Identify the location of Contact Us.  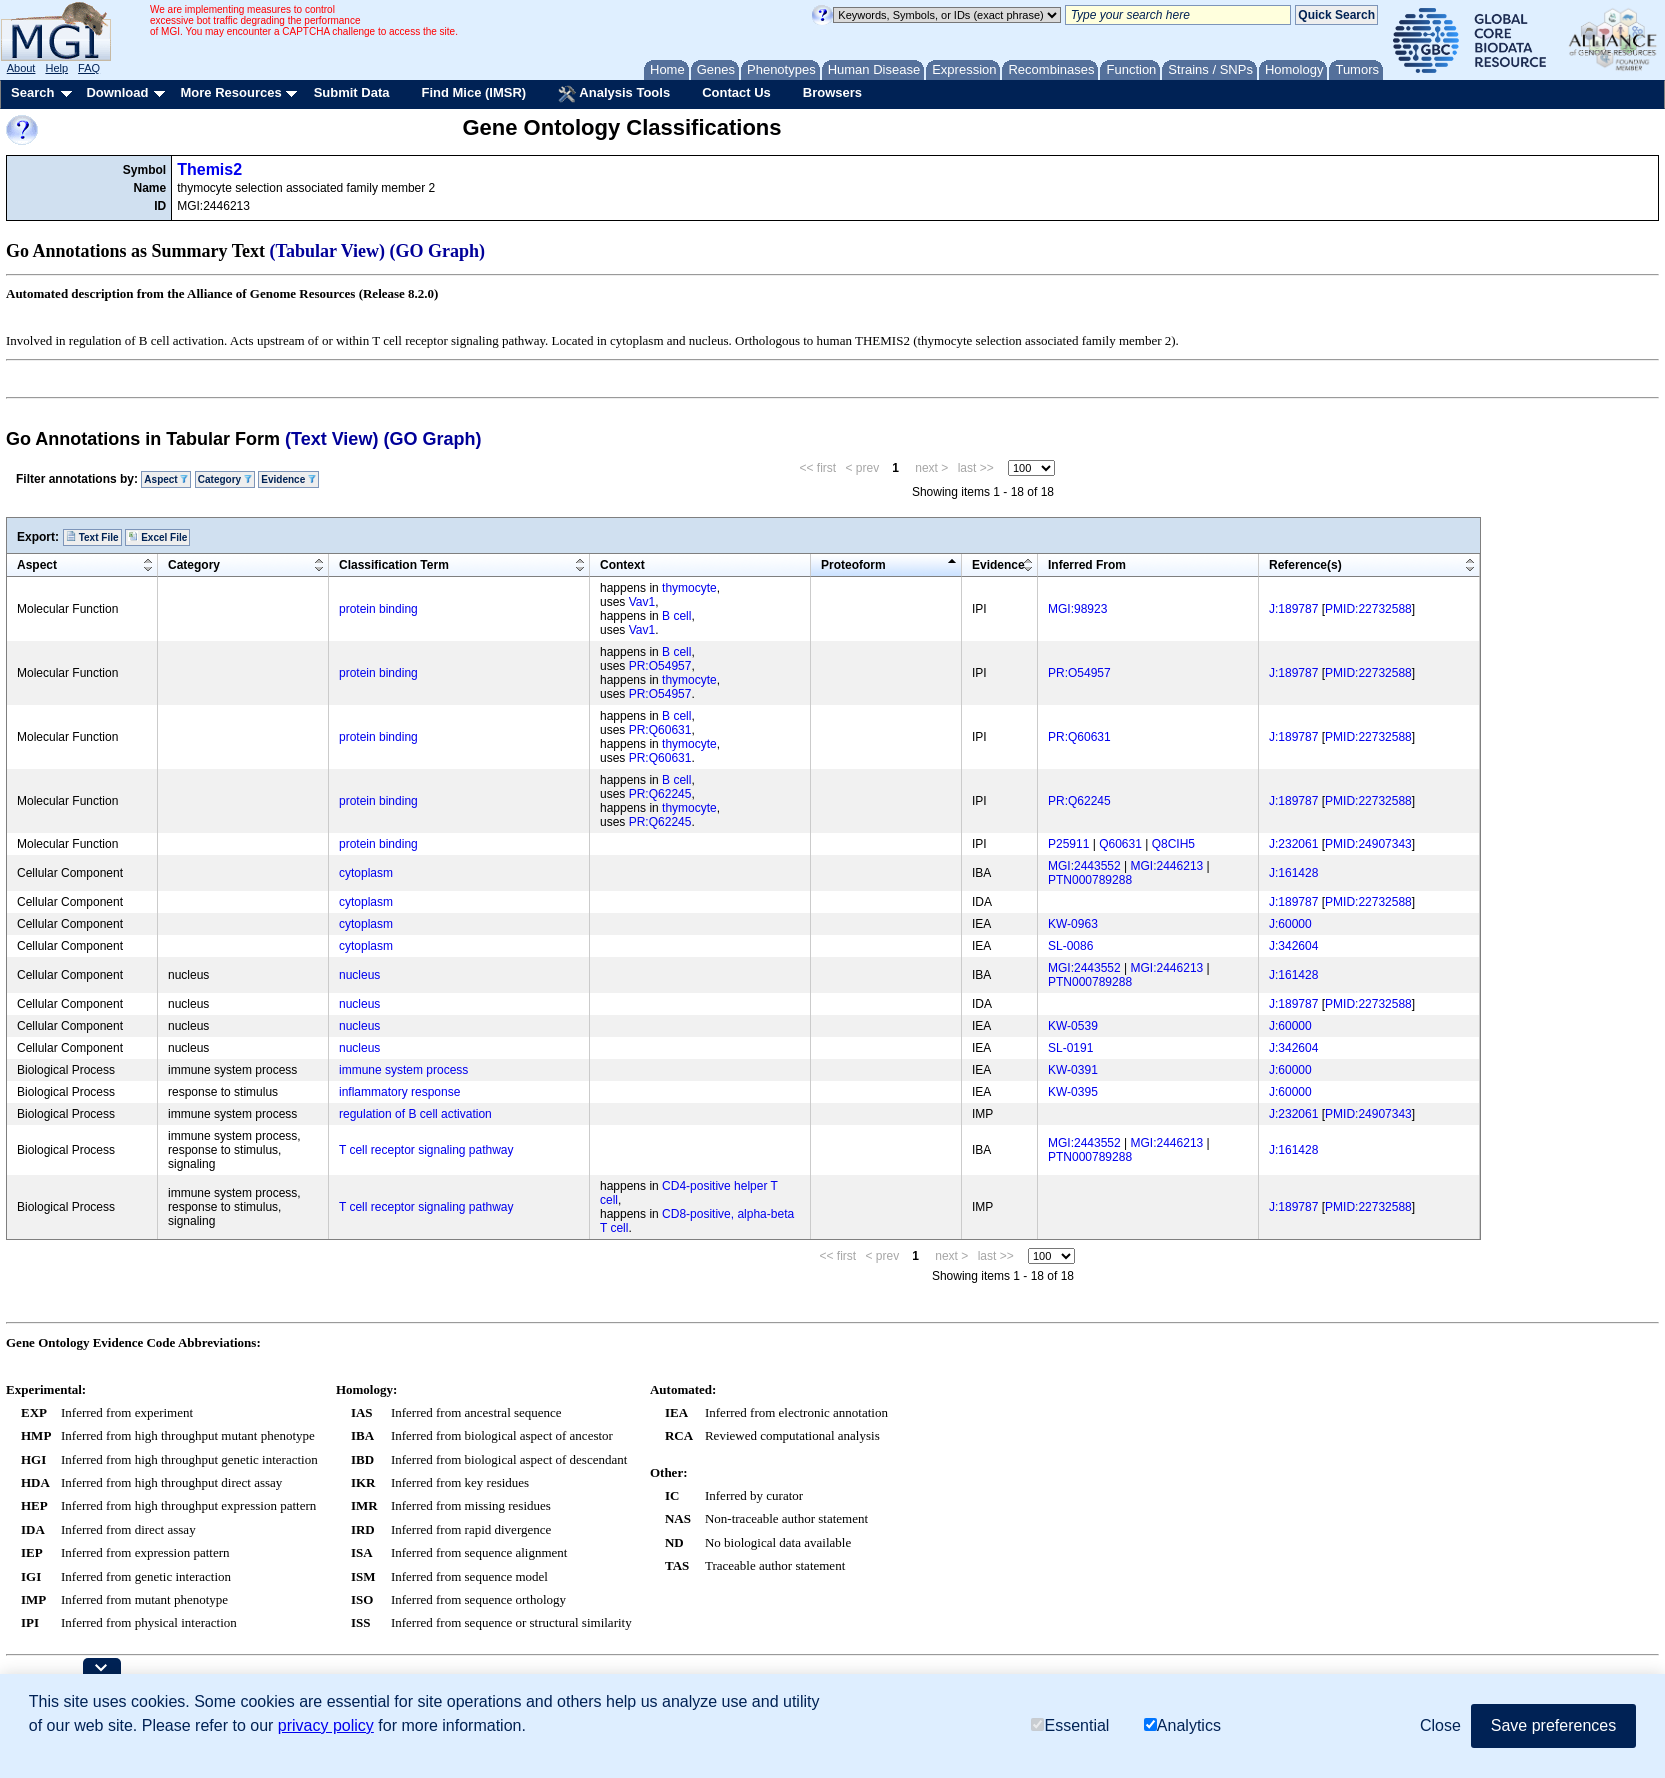
(736, 92).